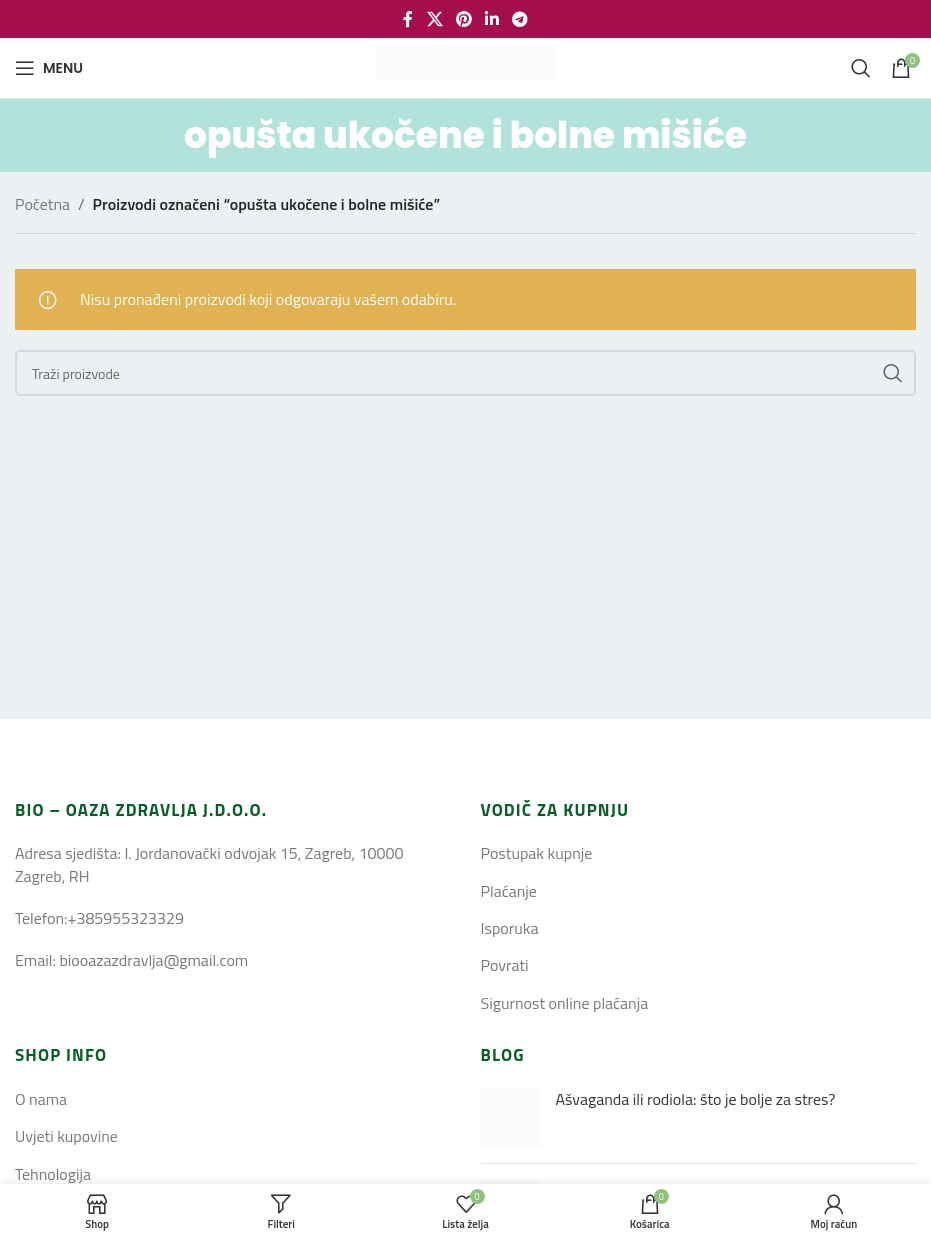 This screenshot has width=931, height=1239. Describe the element at coordinates (49, 68) in the screenshot. I see `[Open mobile menu]` at that location.